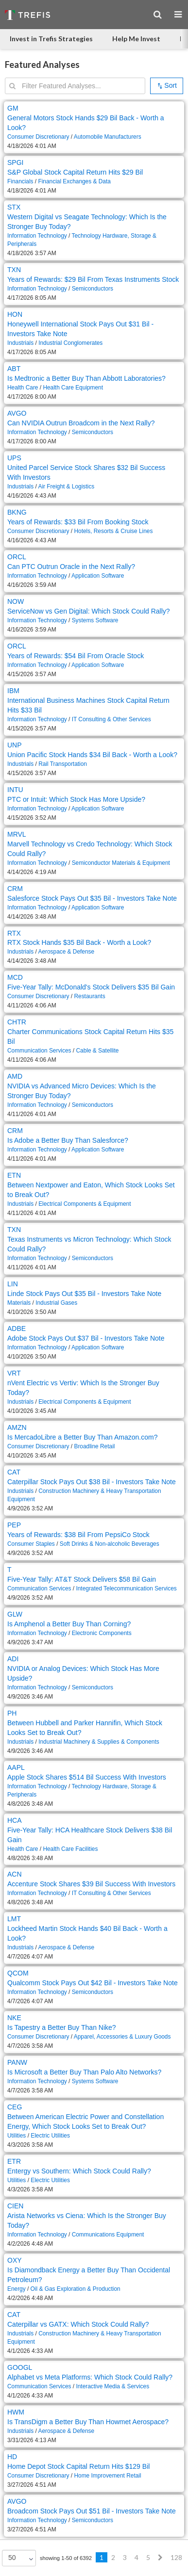 The width and height of the screenshot is (188, 2576). Describe the element at coordinates (80, 423) in the screenshot. I see `Can NVIDIA Outrun Broadcom in the Next Rally?` at that location.